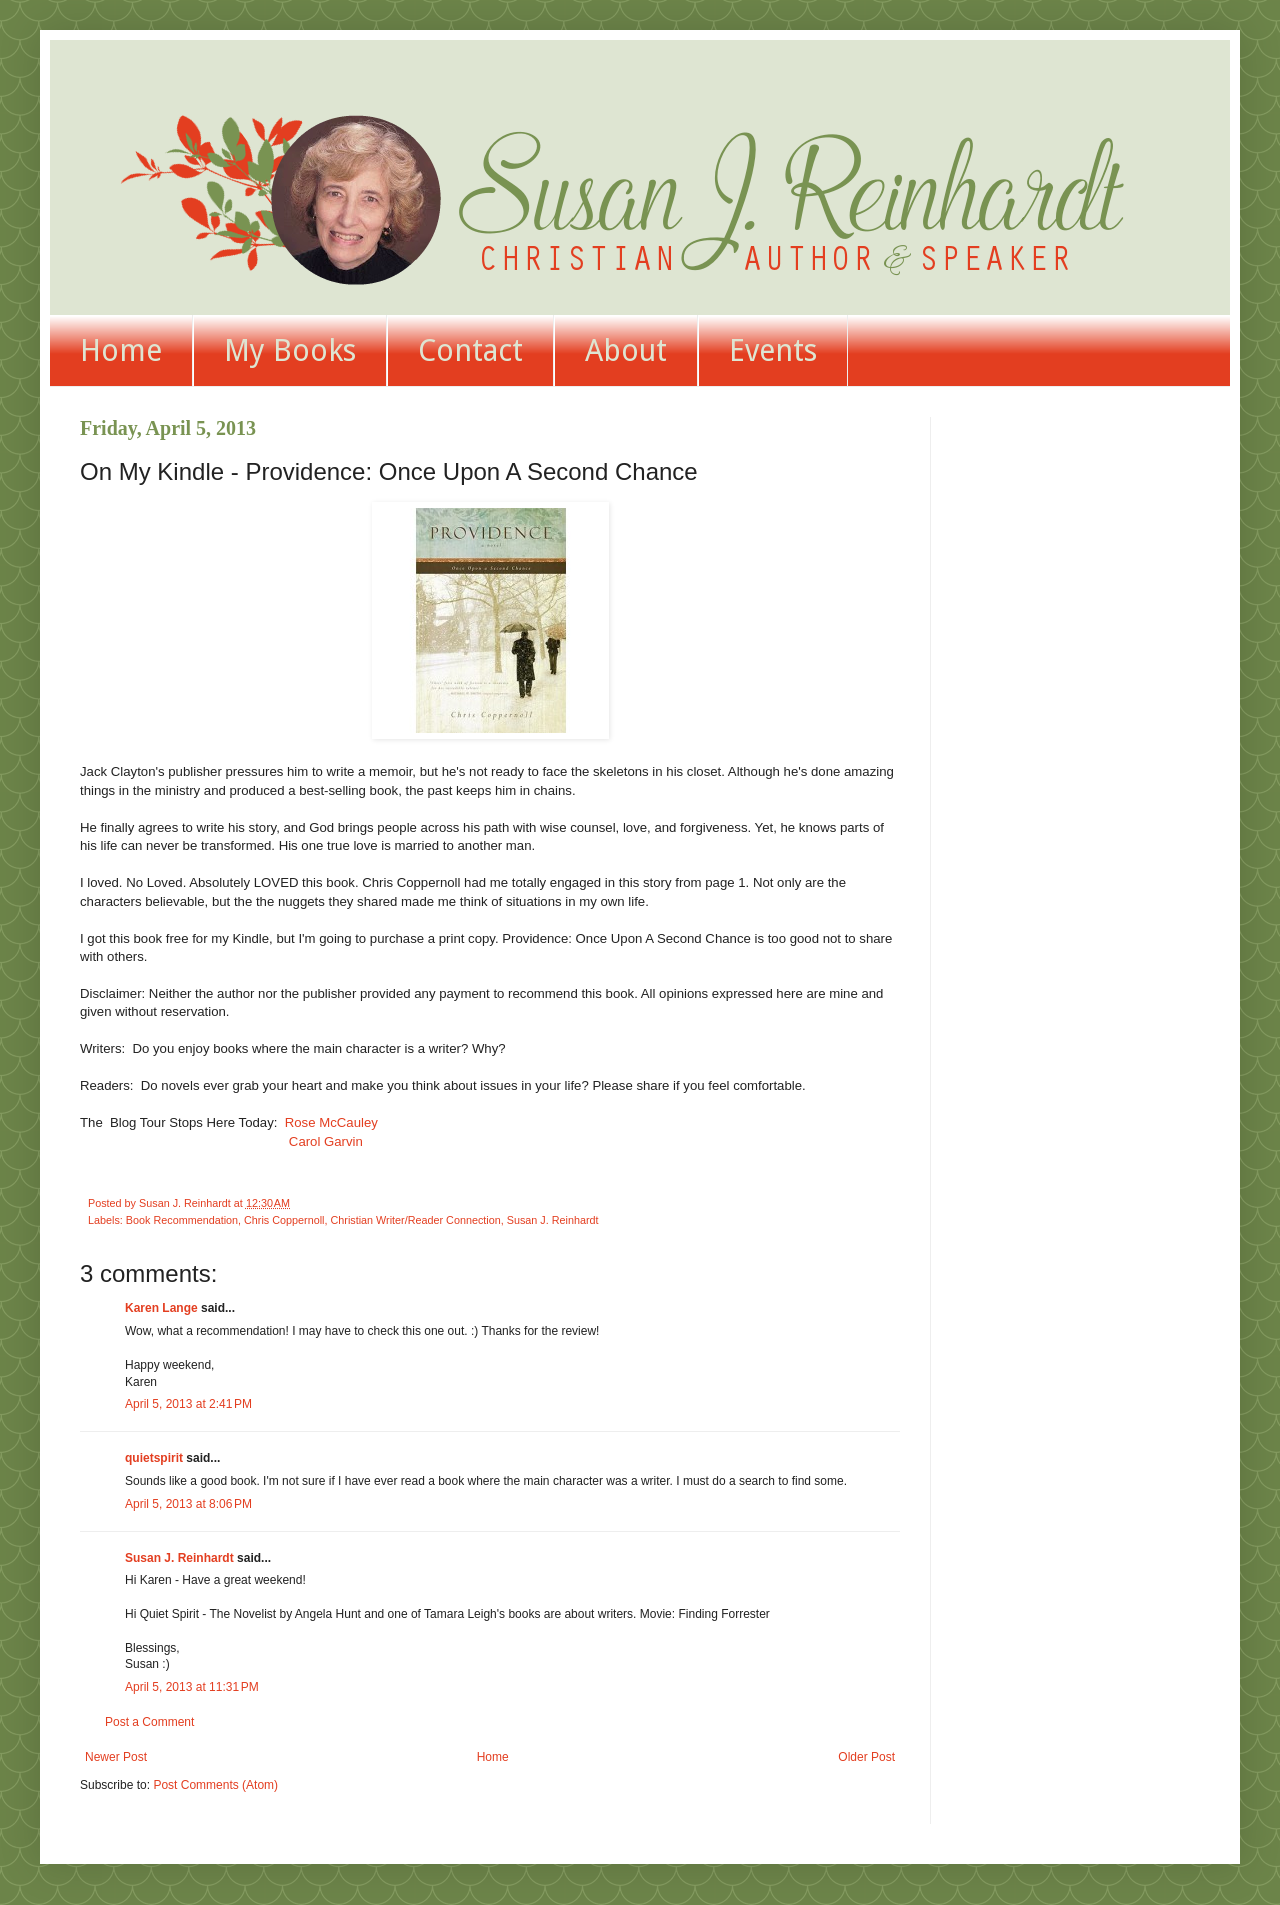  Describe the element at coordinates (161, 1308) in the screenshot. I see `Karen Lange` at that location.